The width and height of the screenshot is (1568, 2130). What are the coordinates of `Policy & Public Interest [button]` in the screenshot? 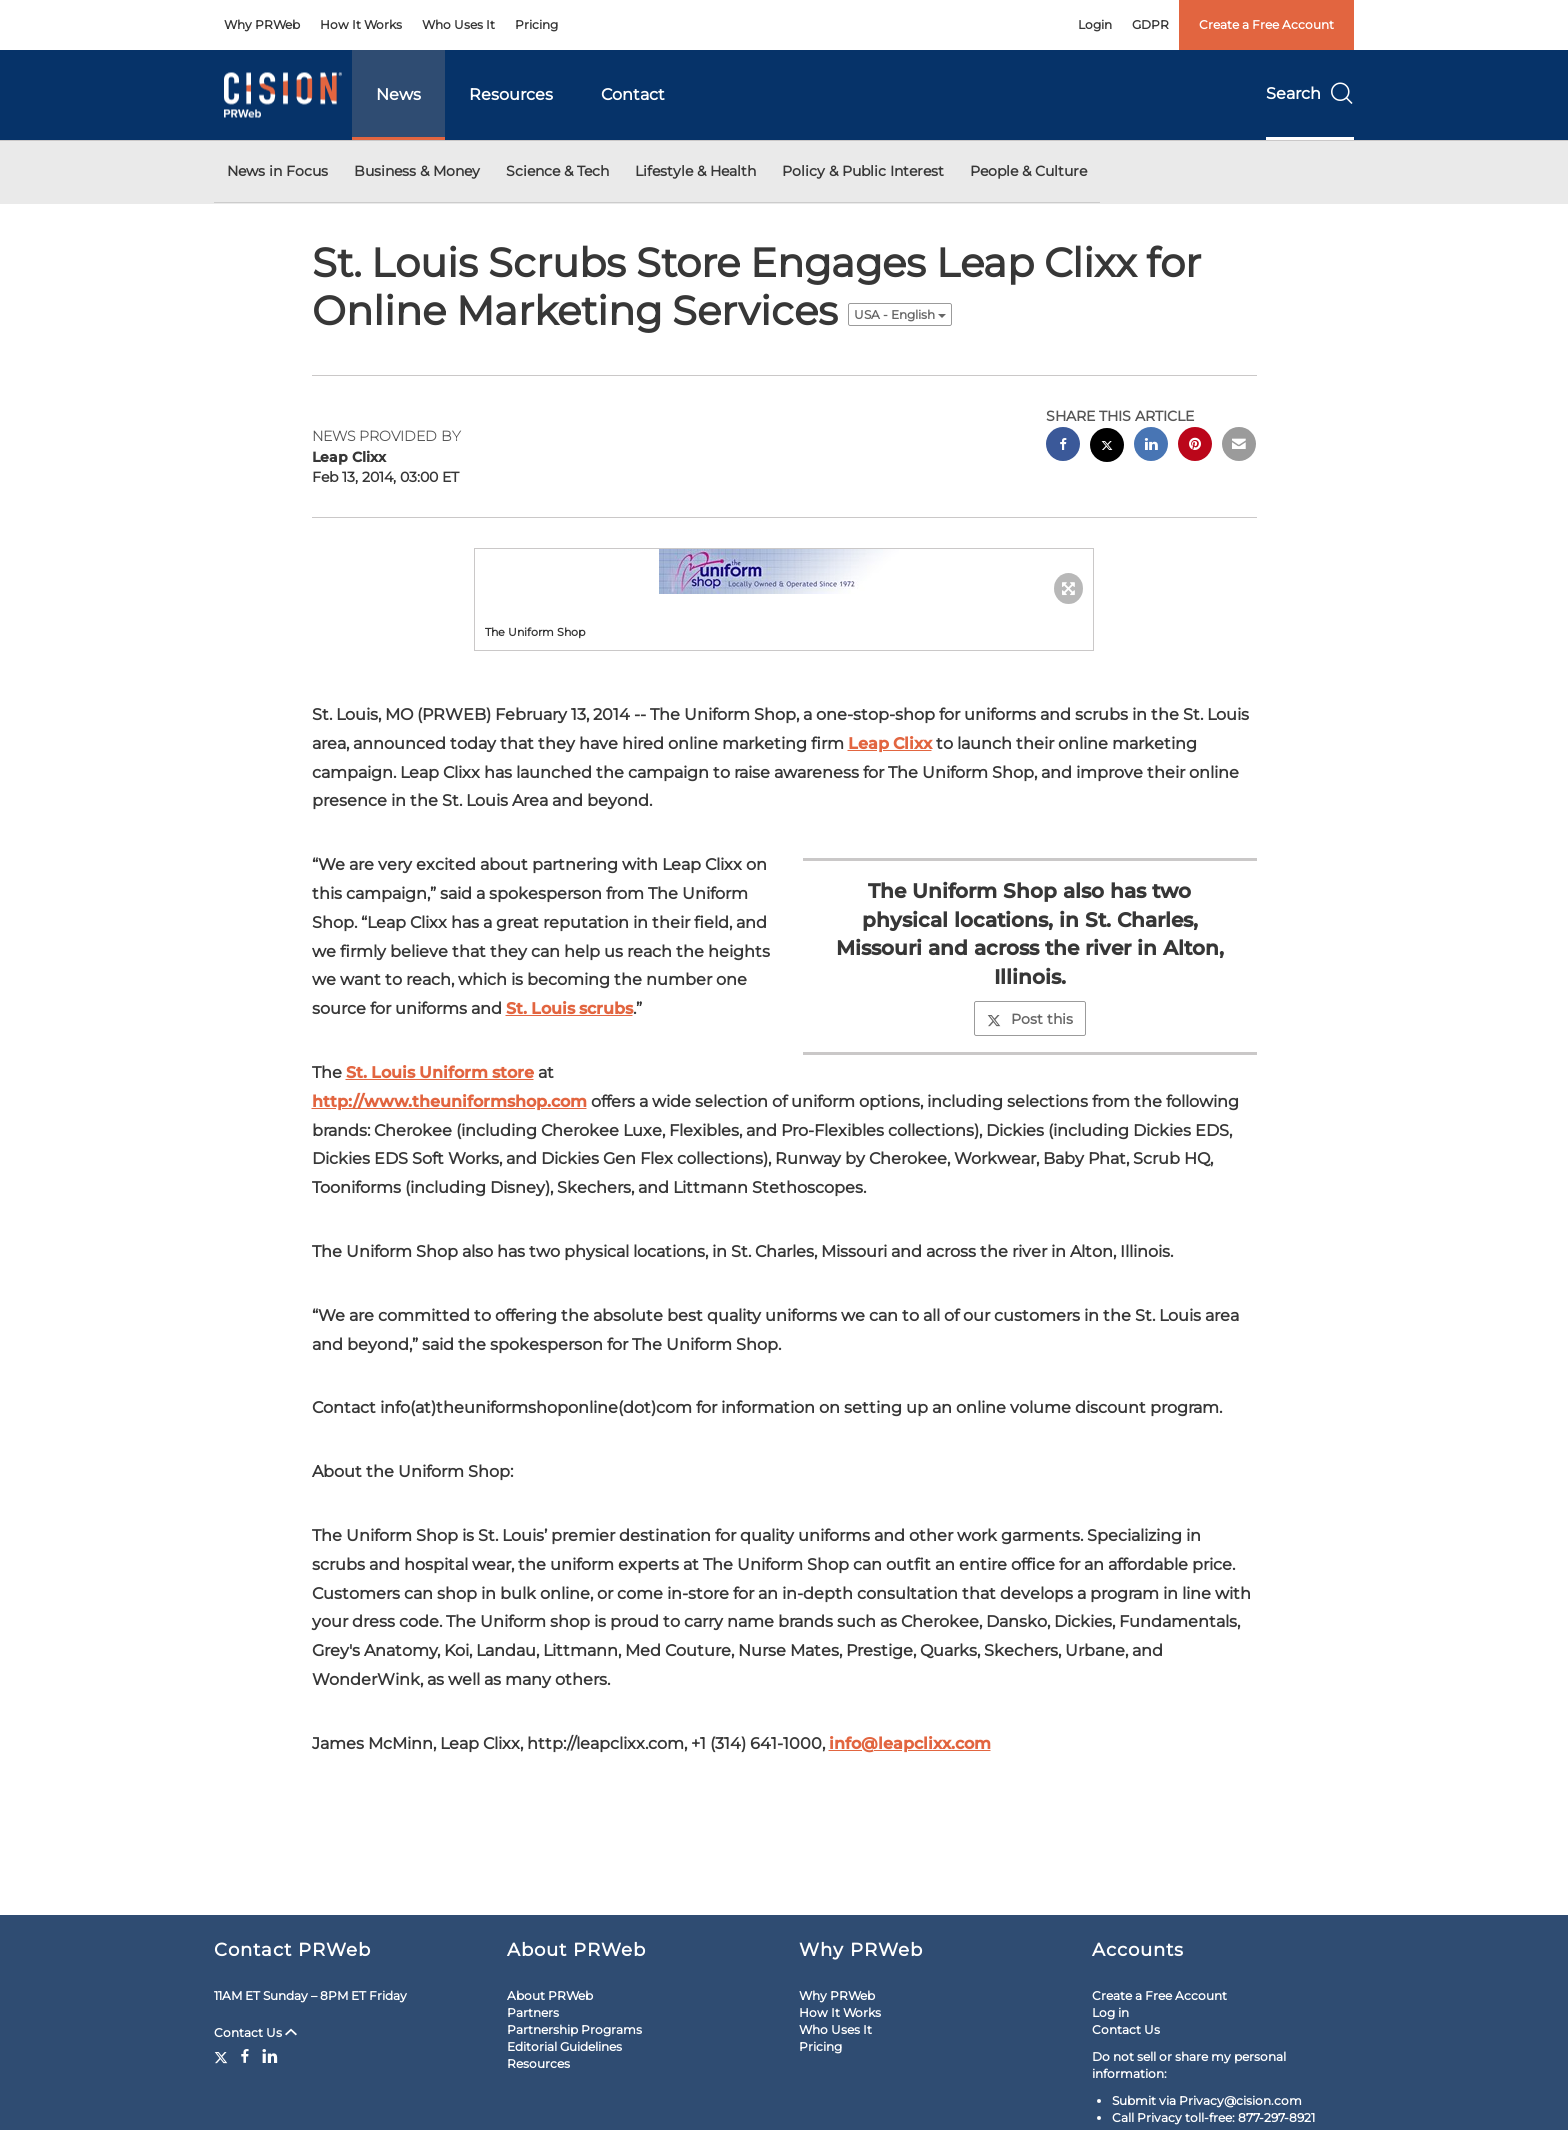 It's located at (863, 171).